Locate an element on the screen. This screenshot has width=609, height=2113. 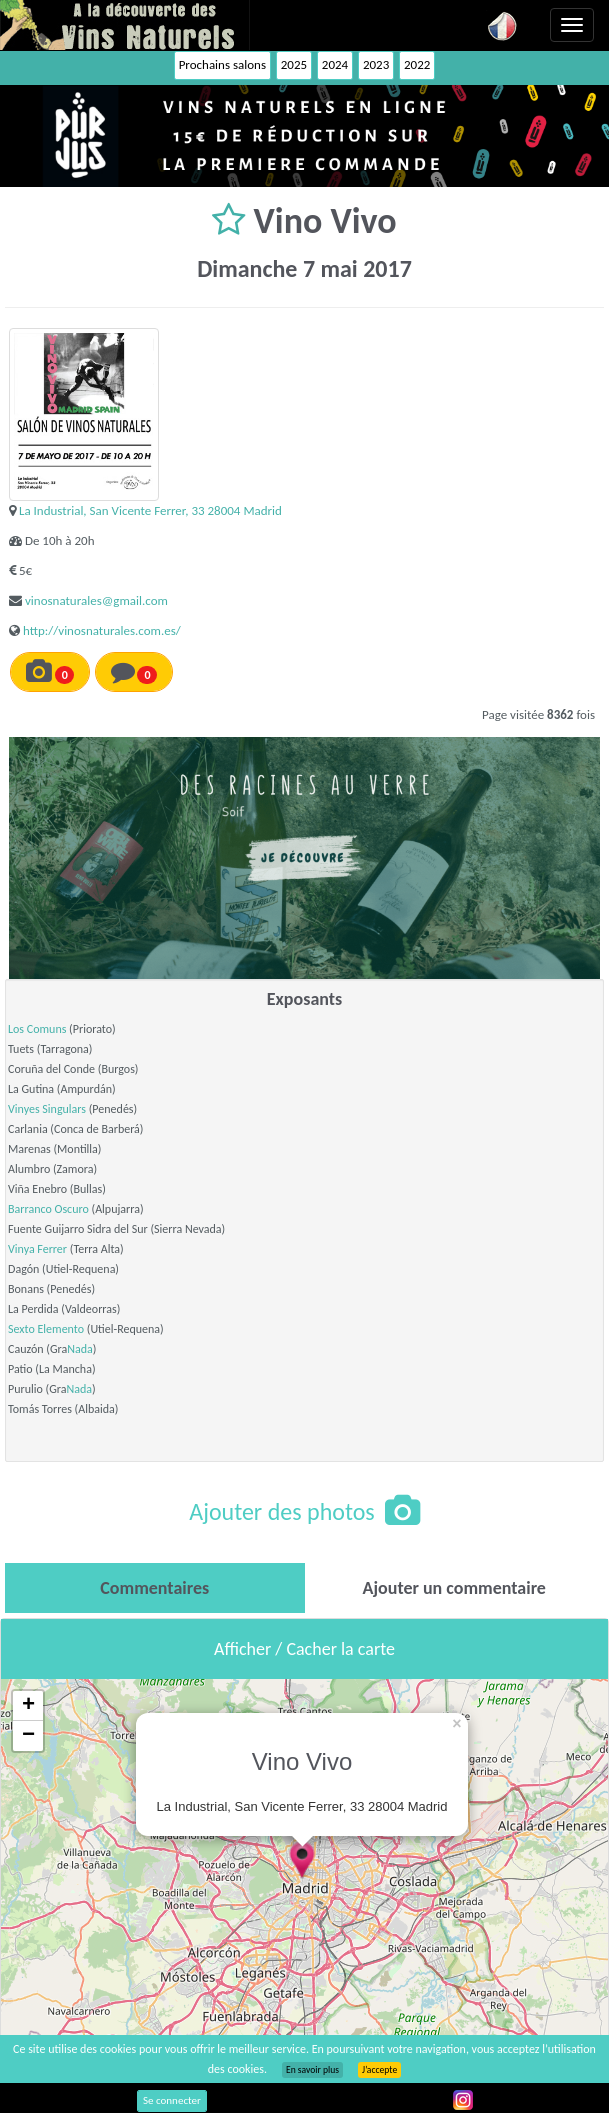
J’accepte is located at coordinates (379, 2070).